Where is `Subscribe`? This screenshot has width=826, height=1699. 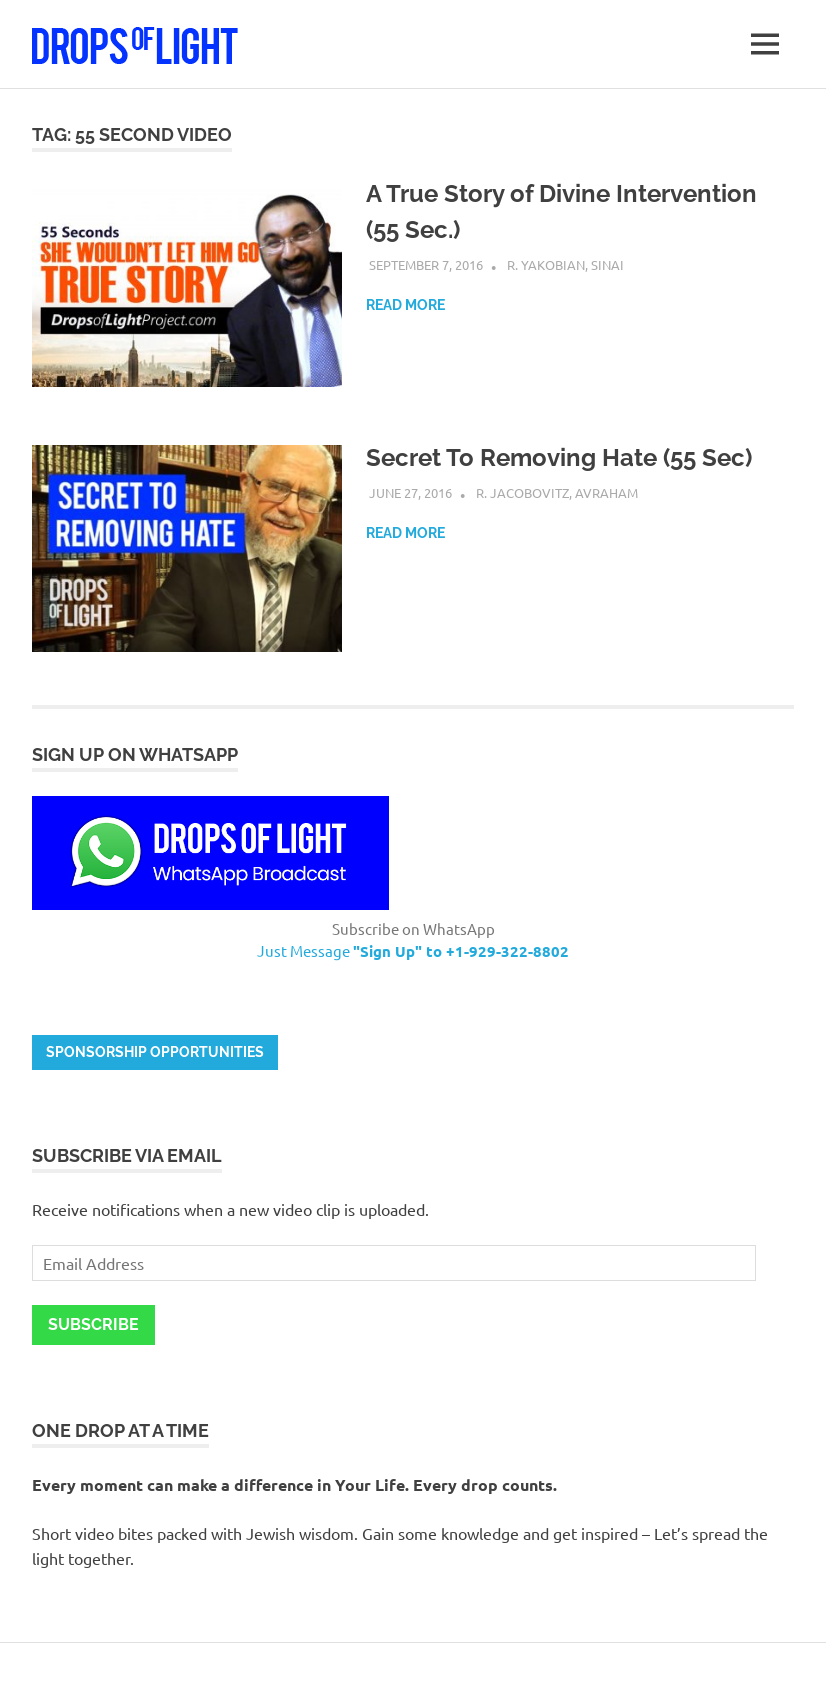 Subscribe is located at coordinates (93, 1324).